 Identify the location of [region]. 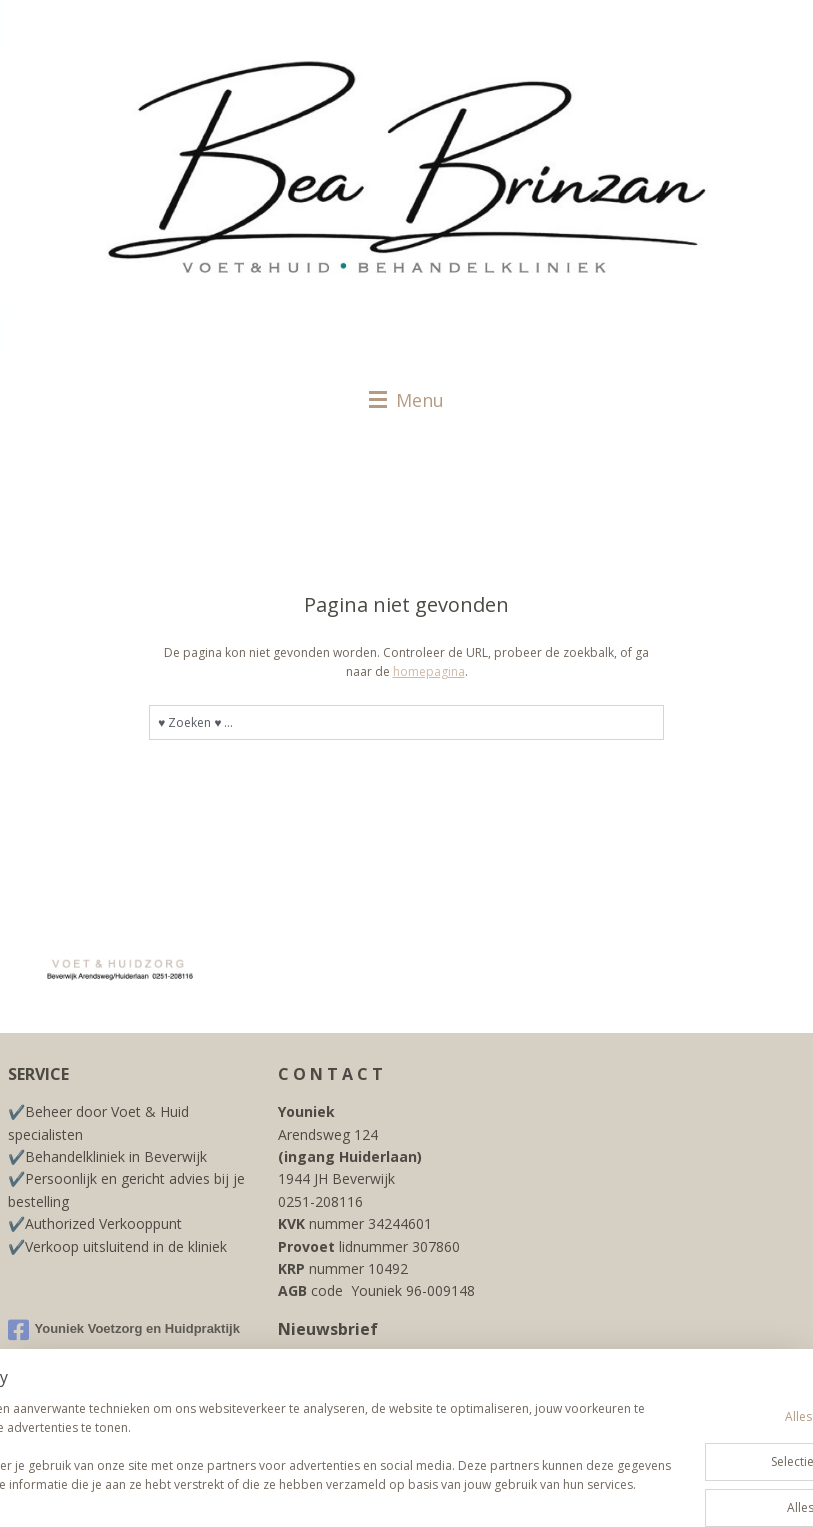
(274, 1438).